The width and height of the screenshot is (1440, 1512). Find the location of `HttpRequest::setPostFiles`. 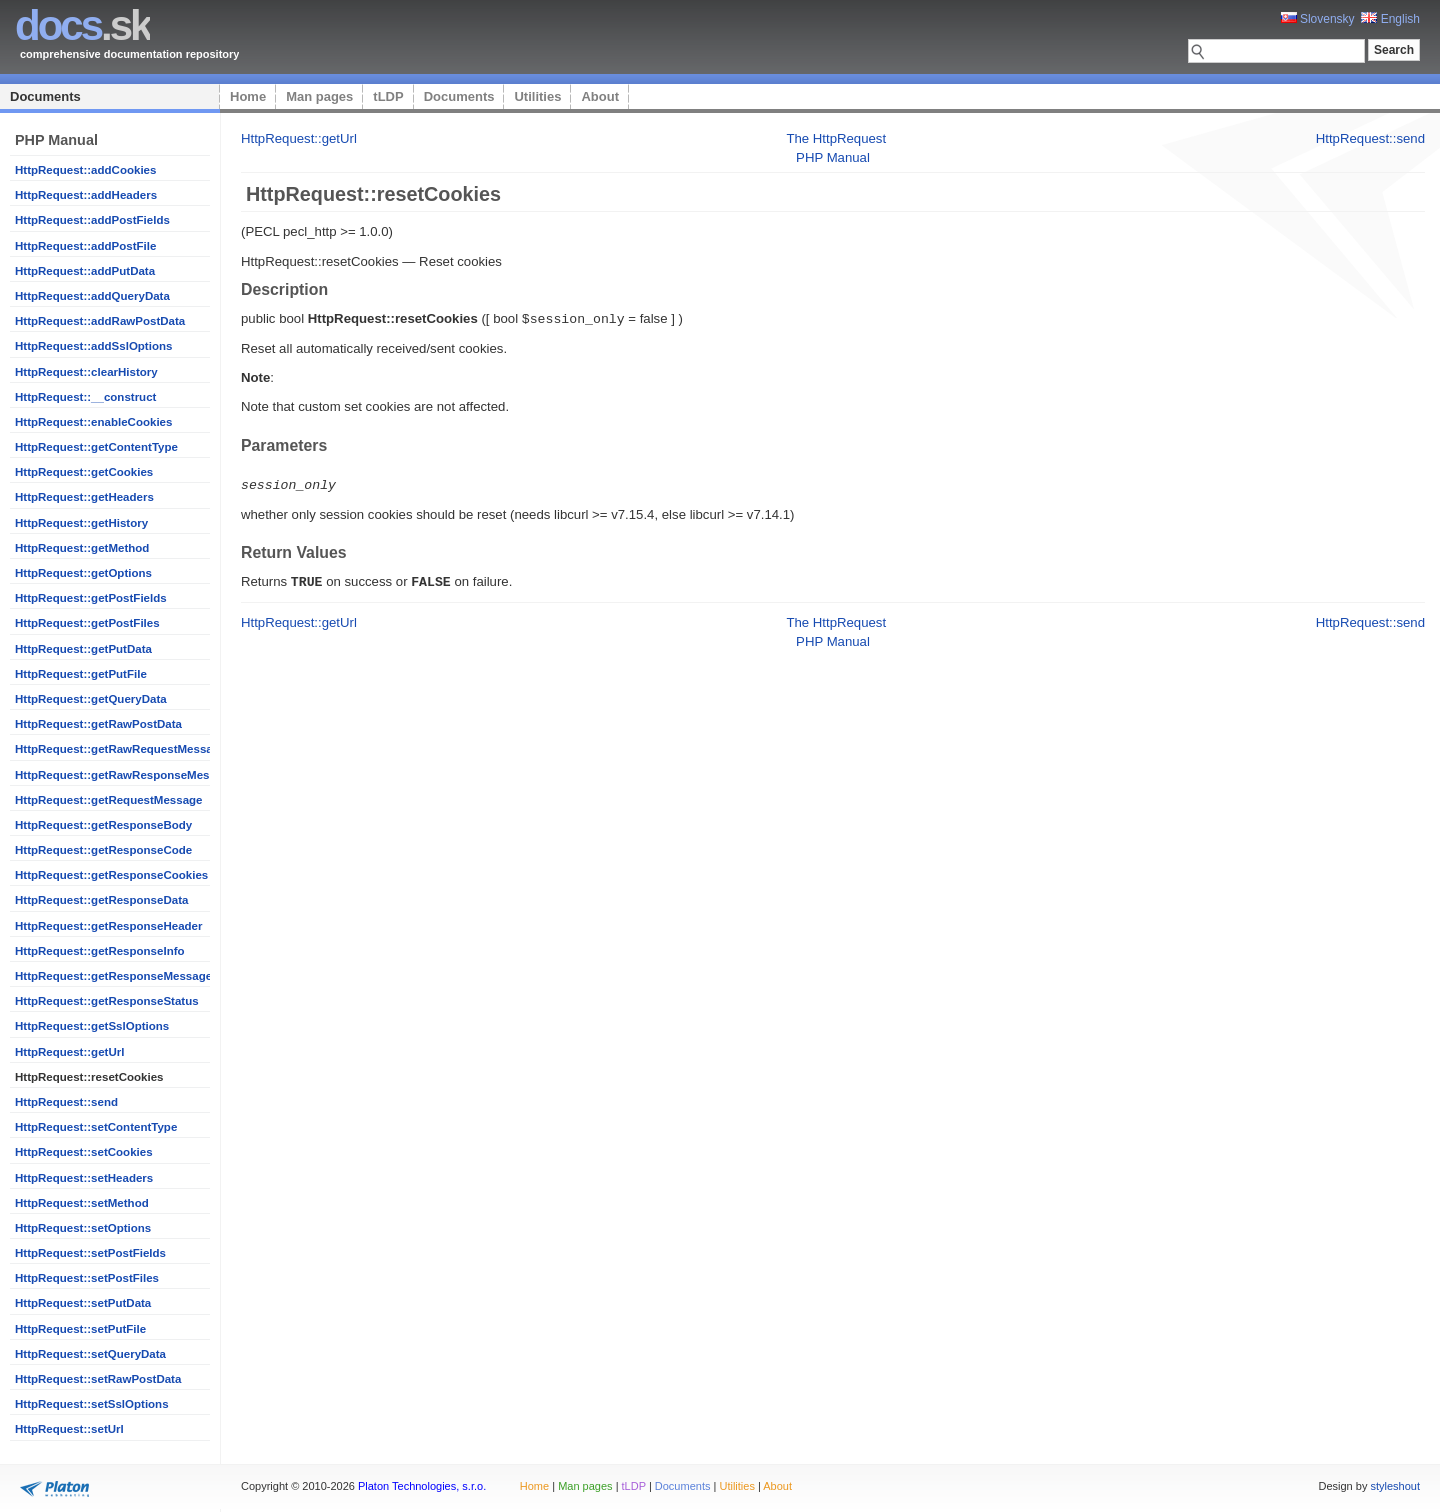

HttpRequest::setPostFiles is located at coordinates (87, 1278).